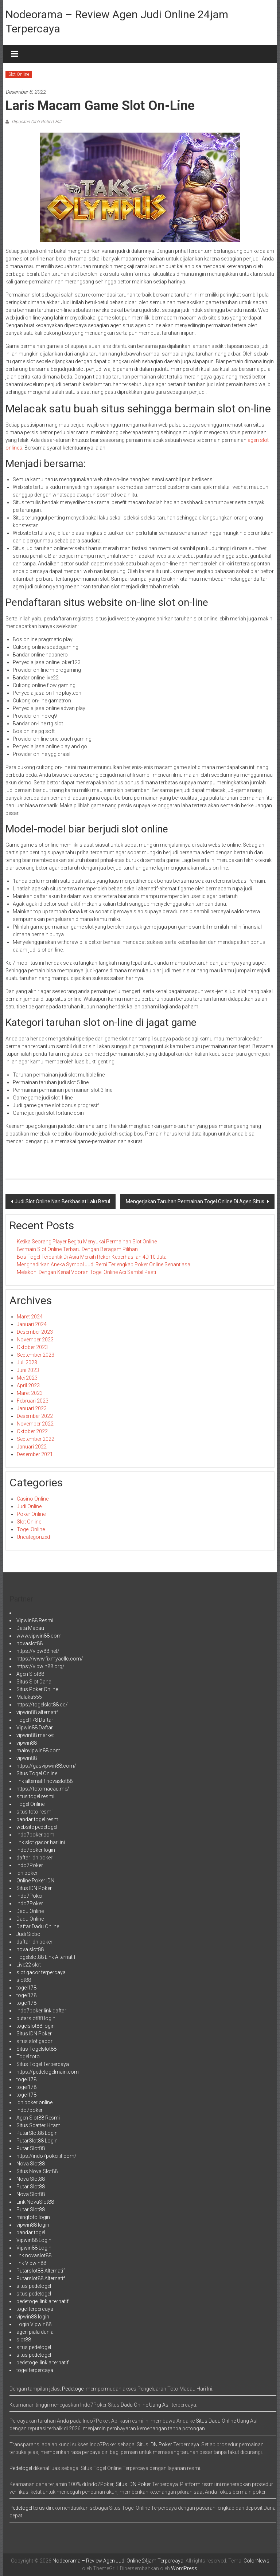 The image size is (280, 2576). I want to click on https://vipw88.net/, so click(37, 1651).